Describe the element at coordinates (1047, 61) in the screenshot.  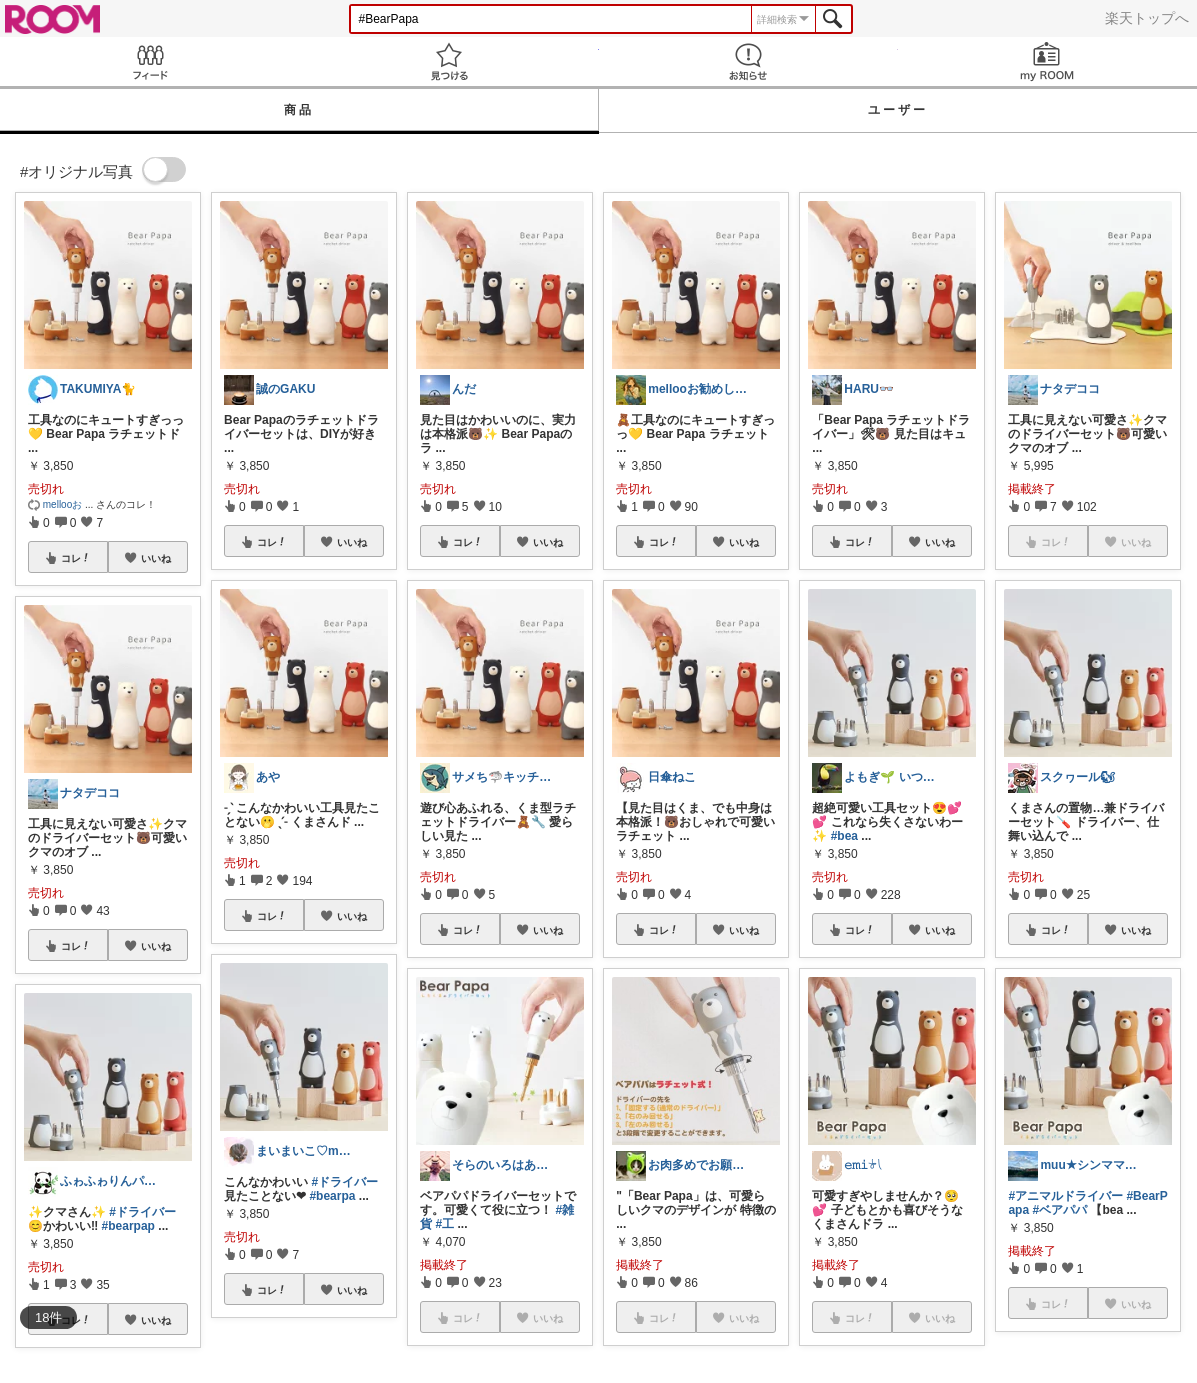
I see `my ROOM` at that location.